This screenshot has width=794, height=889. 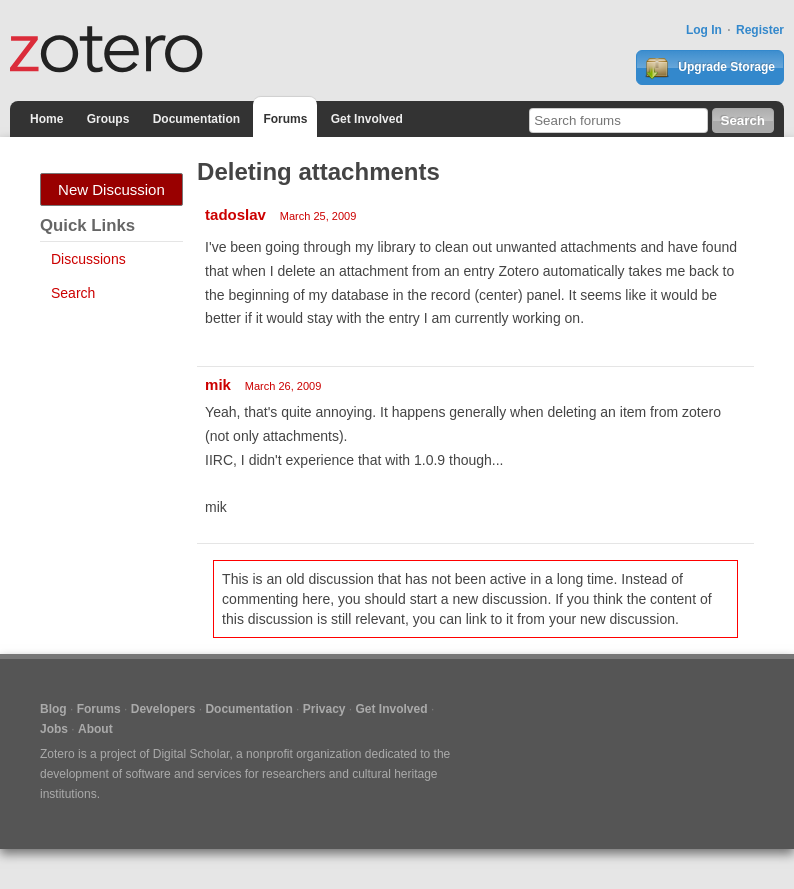 I want to click on Blog, so click(x=53, y=709).